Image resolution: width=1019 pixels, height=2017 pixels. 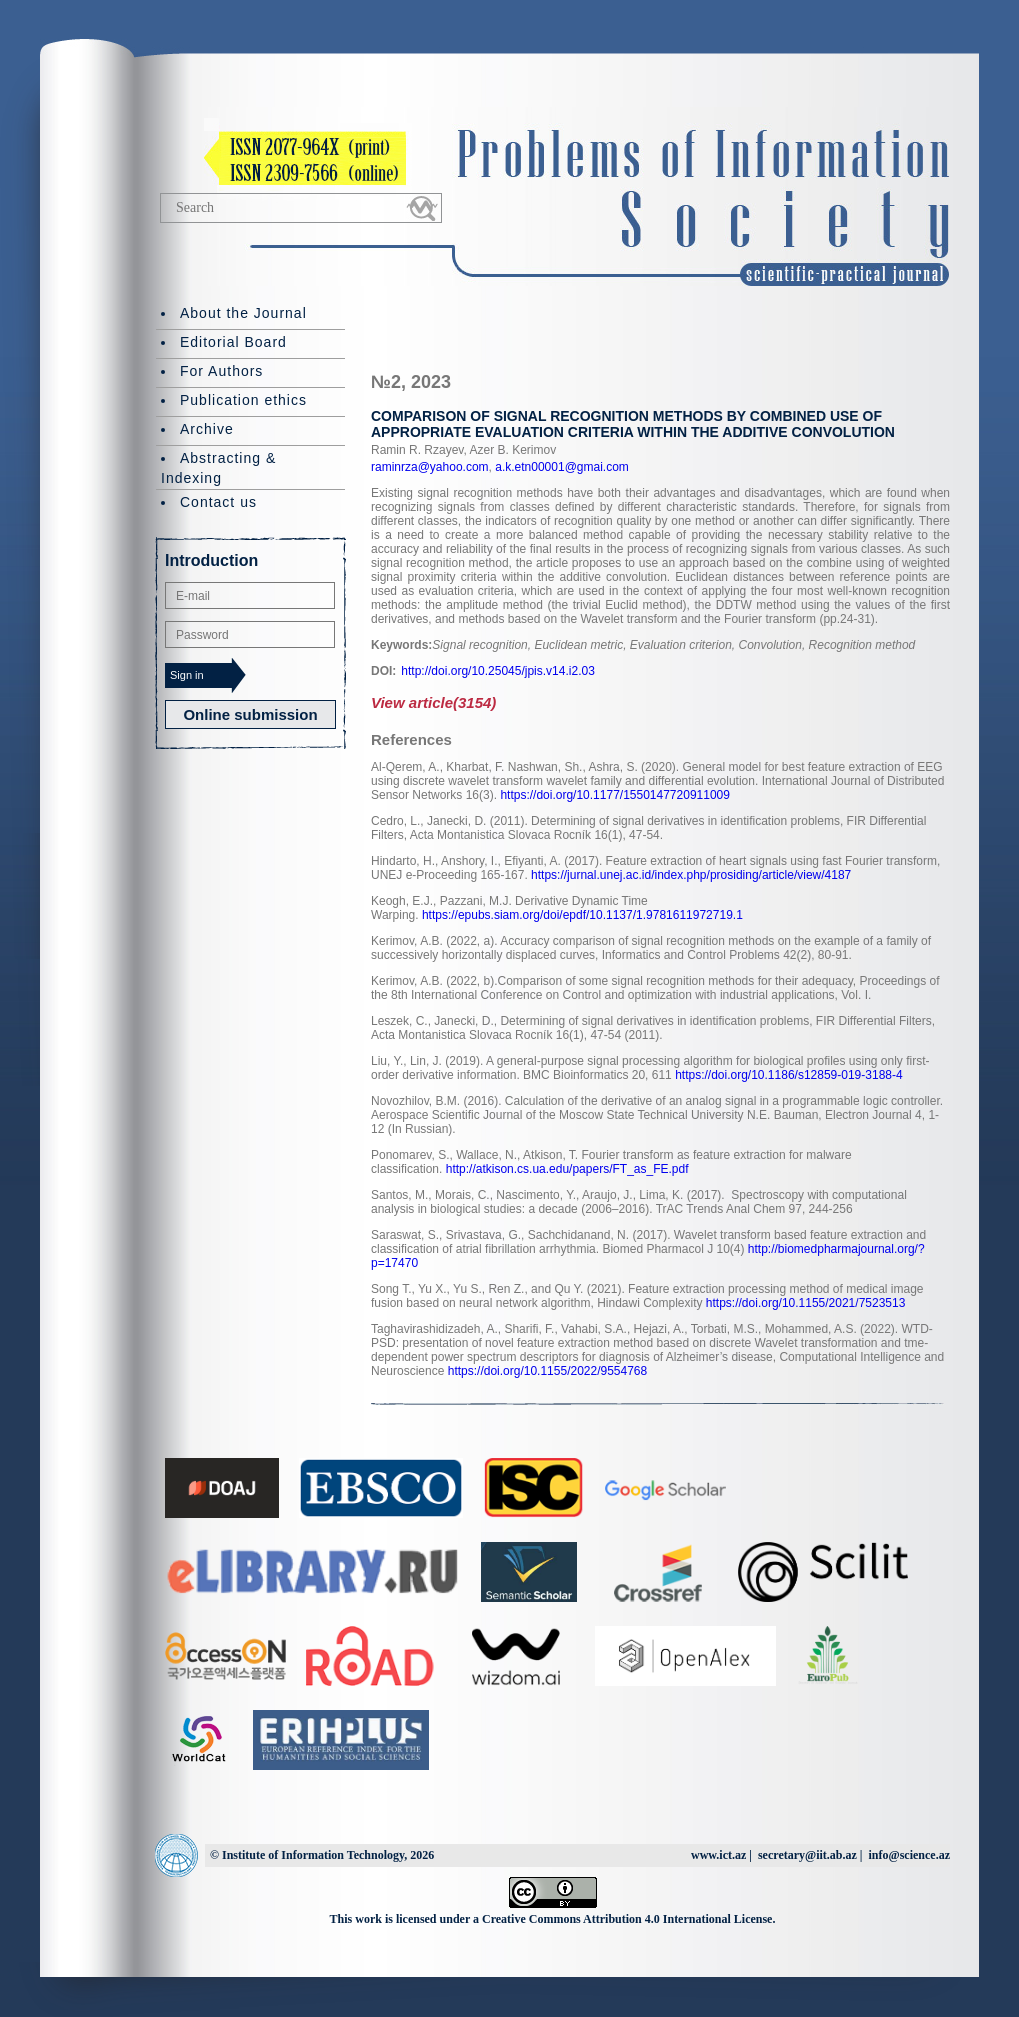 What do you see at coordinates (233, 342) in the screenshot?
I see `Editorial Board` at bounding box center [233, 342].